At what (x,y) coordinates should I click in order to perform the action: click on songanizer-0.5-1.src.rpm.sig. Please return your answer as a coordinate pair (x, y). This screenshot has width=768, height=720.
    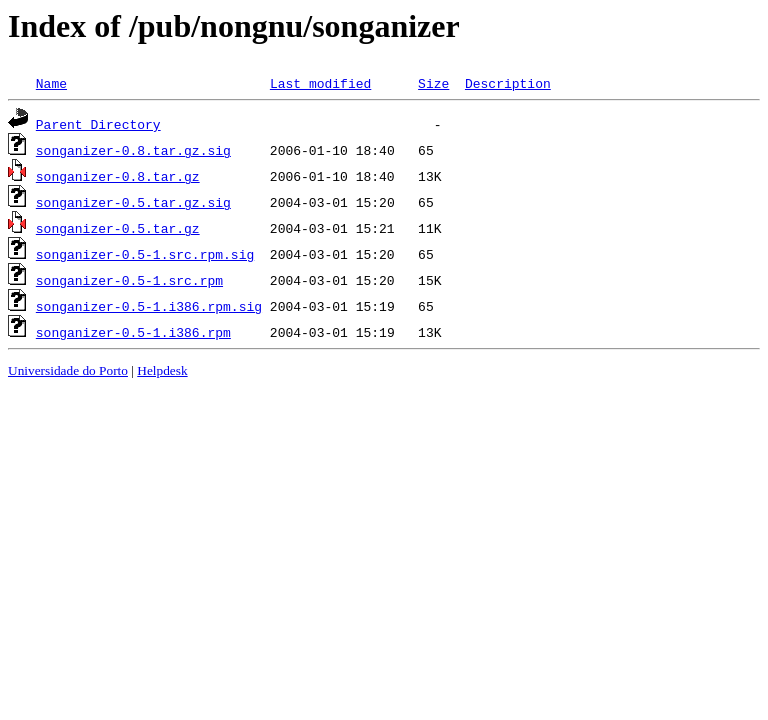
    Looking at the image, I should click on (145, 254).